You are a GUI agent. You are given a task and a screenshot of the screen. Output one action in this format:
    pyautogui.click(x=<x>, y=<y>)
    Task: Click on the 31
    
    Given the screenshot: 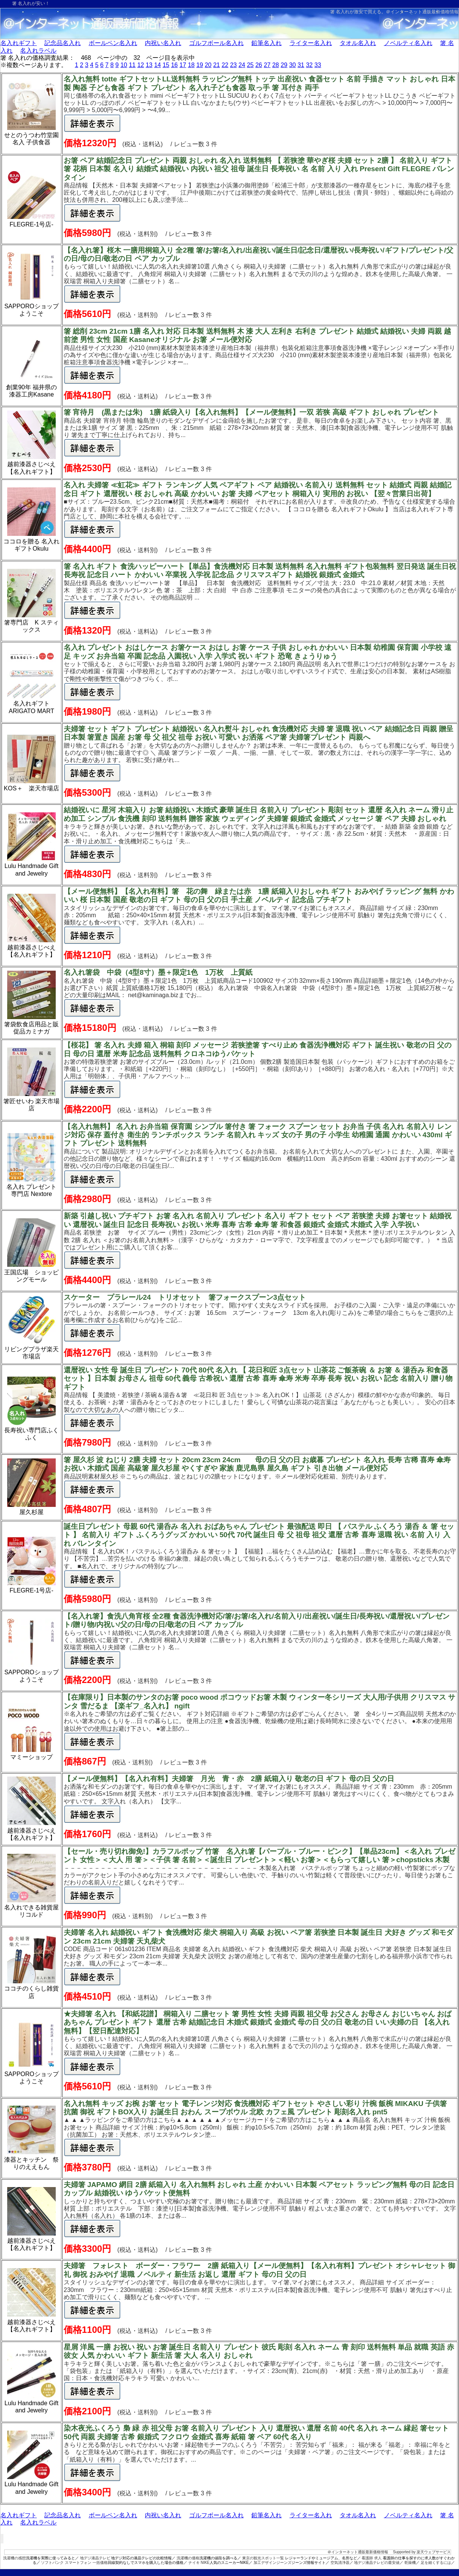 What is the action you would take?
    pyautogui.click(x=301, y=65)
    